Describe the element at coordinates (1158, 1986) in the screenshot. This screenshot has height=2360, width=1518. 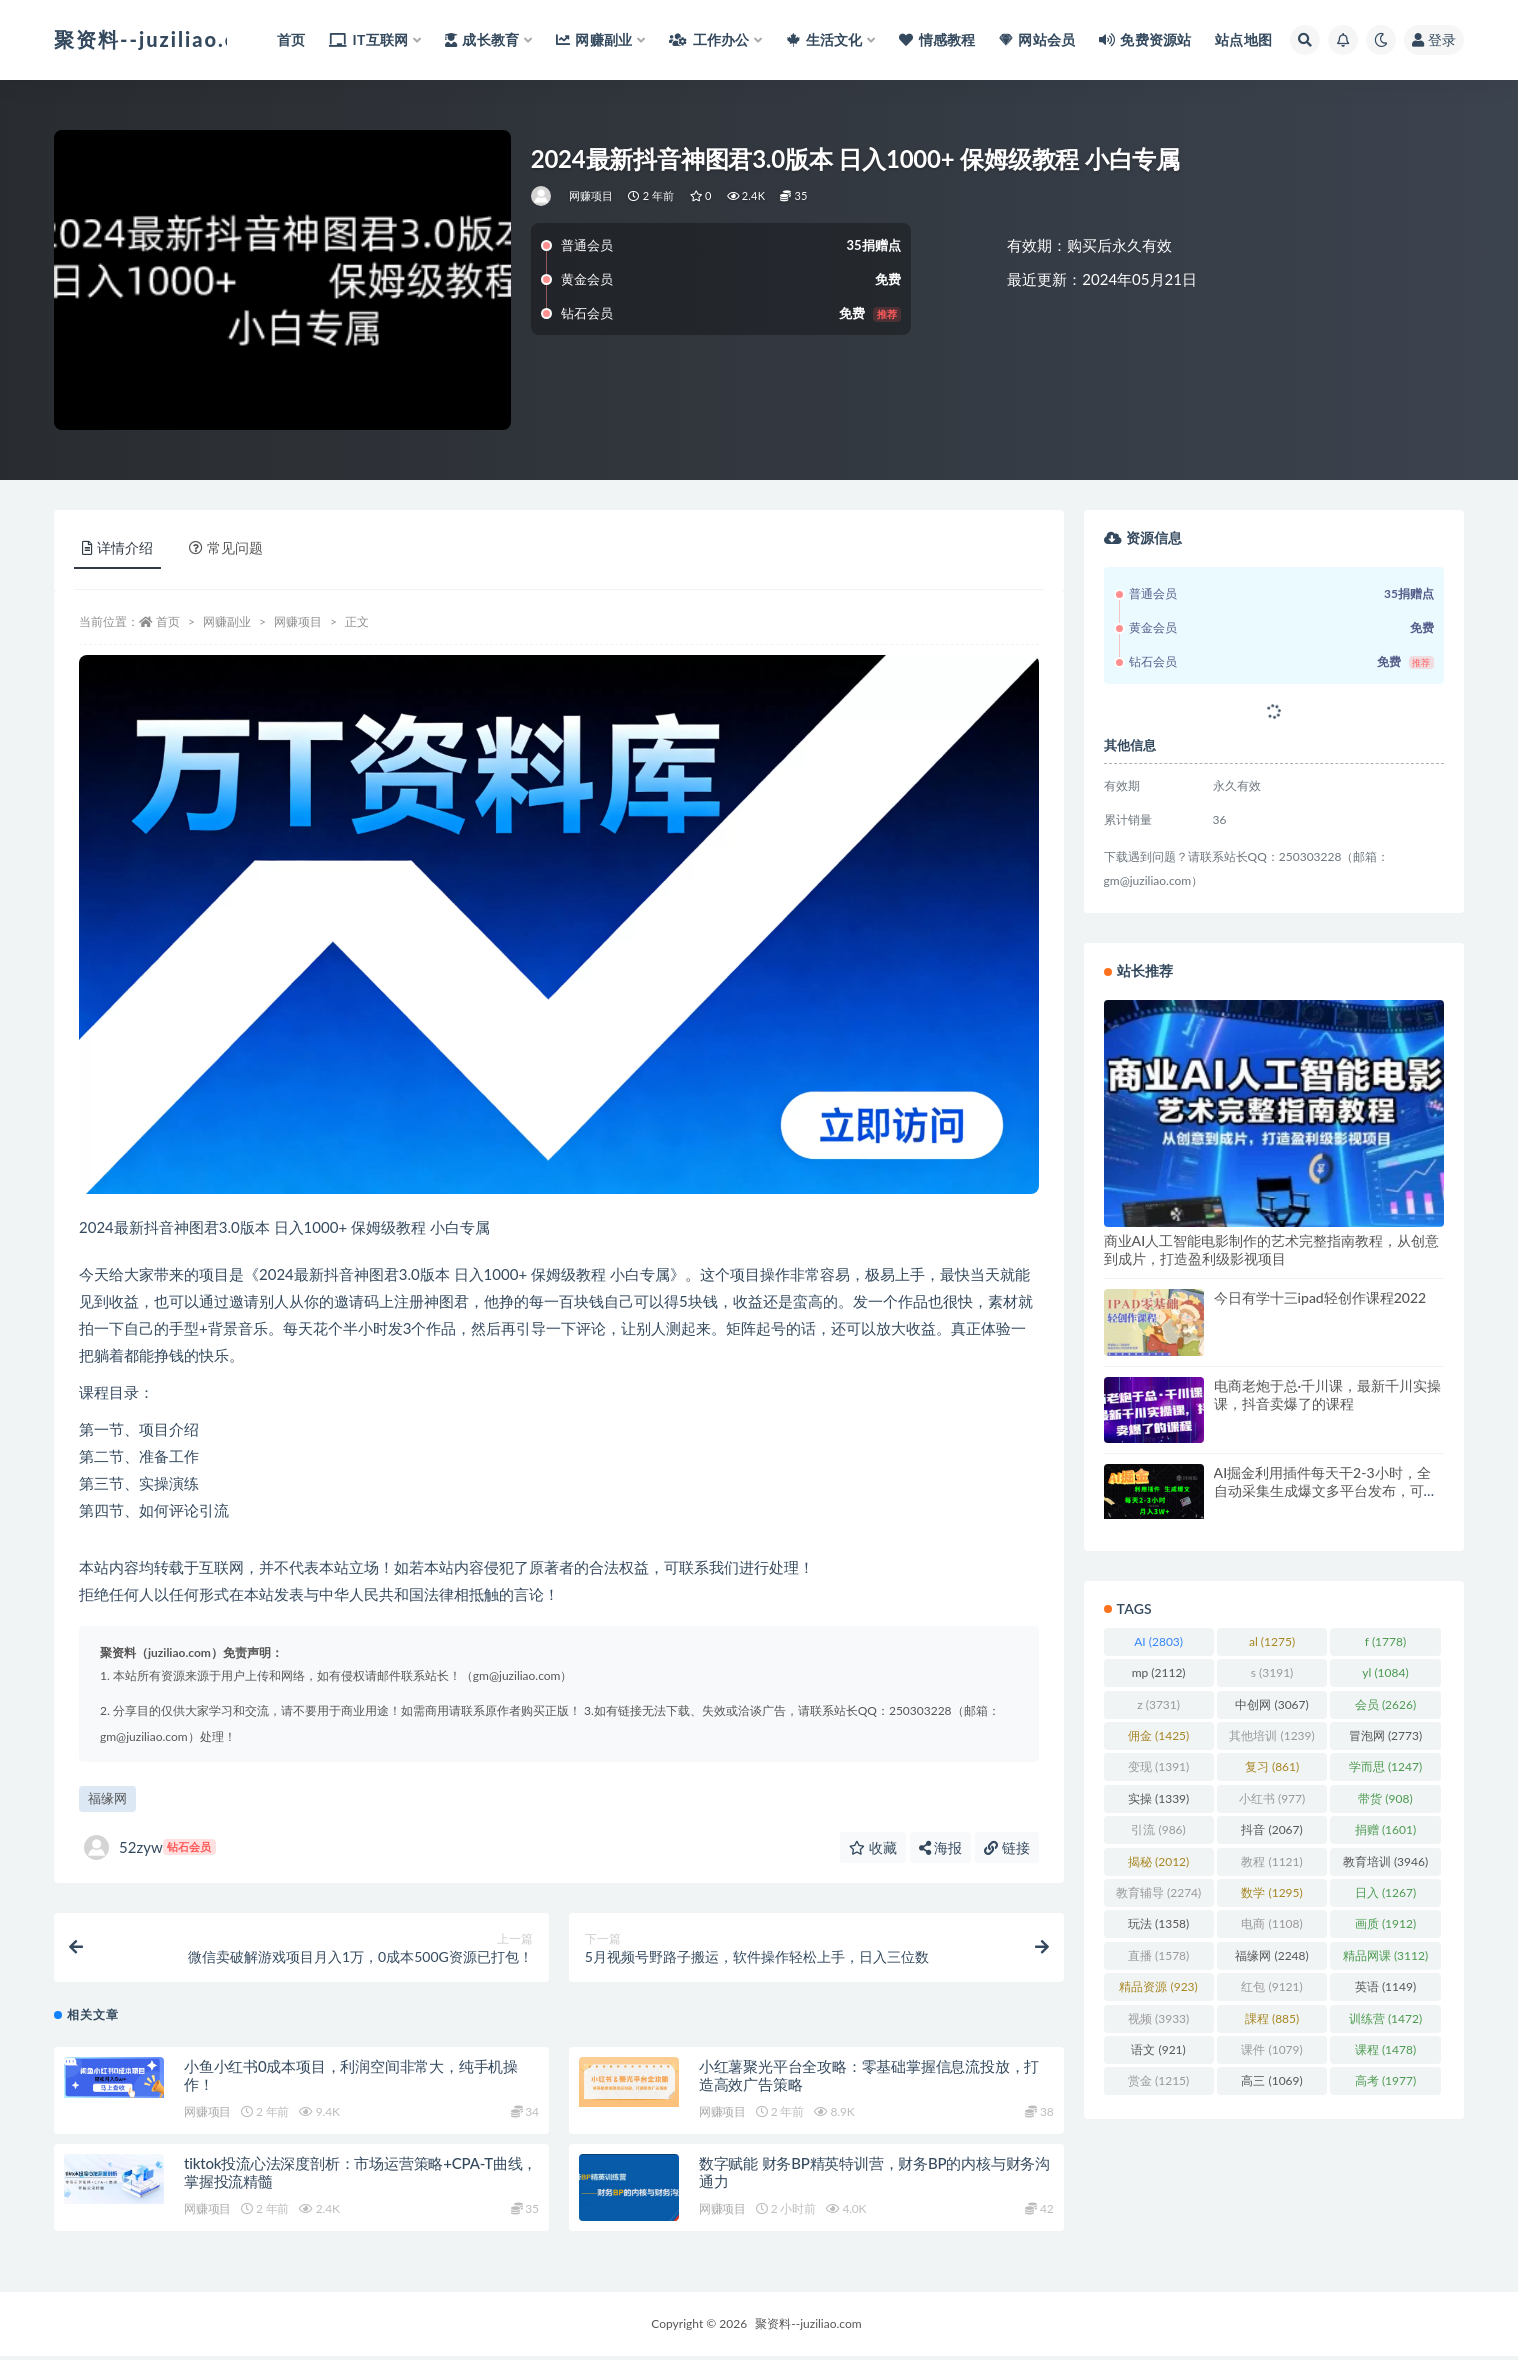
I see `精品资源 [精品资源 (923 项)]` at that location.